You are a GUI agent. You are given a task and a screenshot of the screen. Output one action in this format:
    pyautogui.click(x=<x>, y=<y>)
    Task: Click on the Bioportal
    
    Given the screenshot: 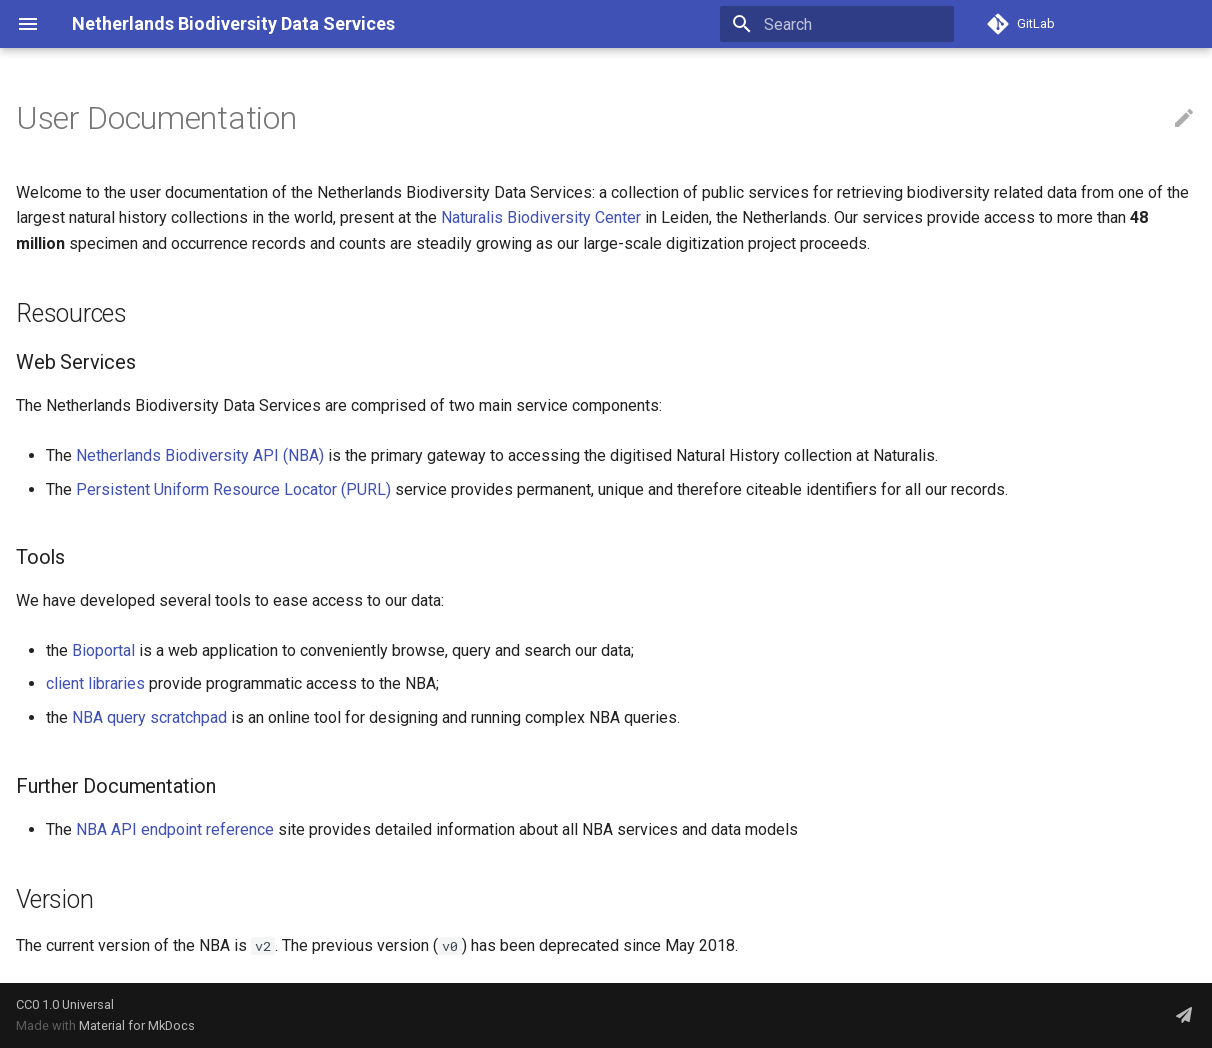 What is the action you would take?
    pyautogui.click(x=103, y=650)
    